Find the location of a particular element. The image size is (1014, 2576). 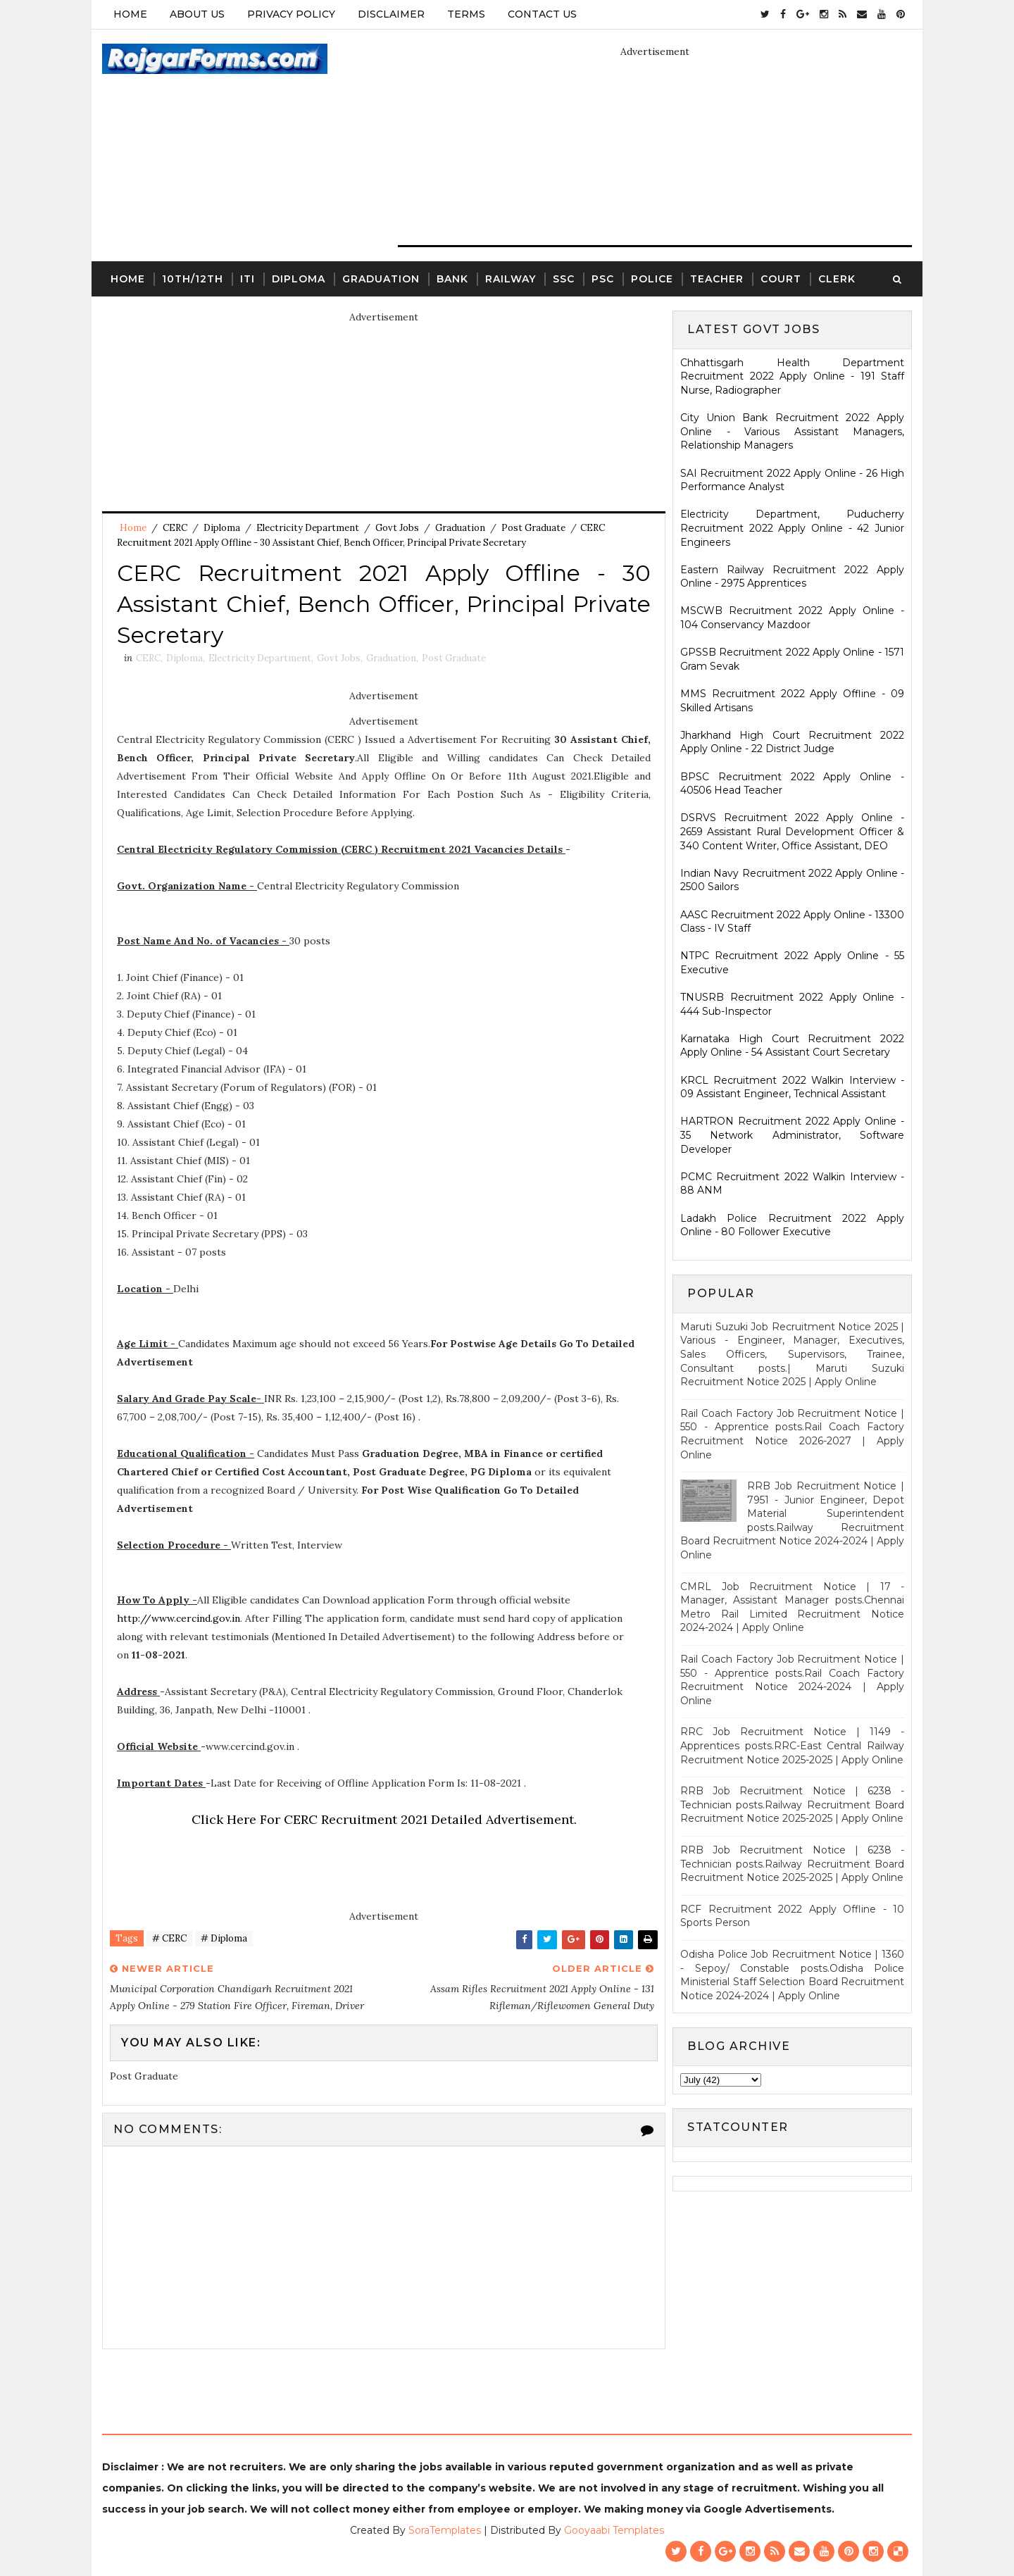

PSC is located at coordinates (603, 279).